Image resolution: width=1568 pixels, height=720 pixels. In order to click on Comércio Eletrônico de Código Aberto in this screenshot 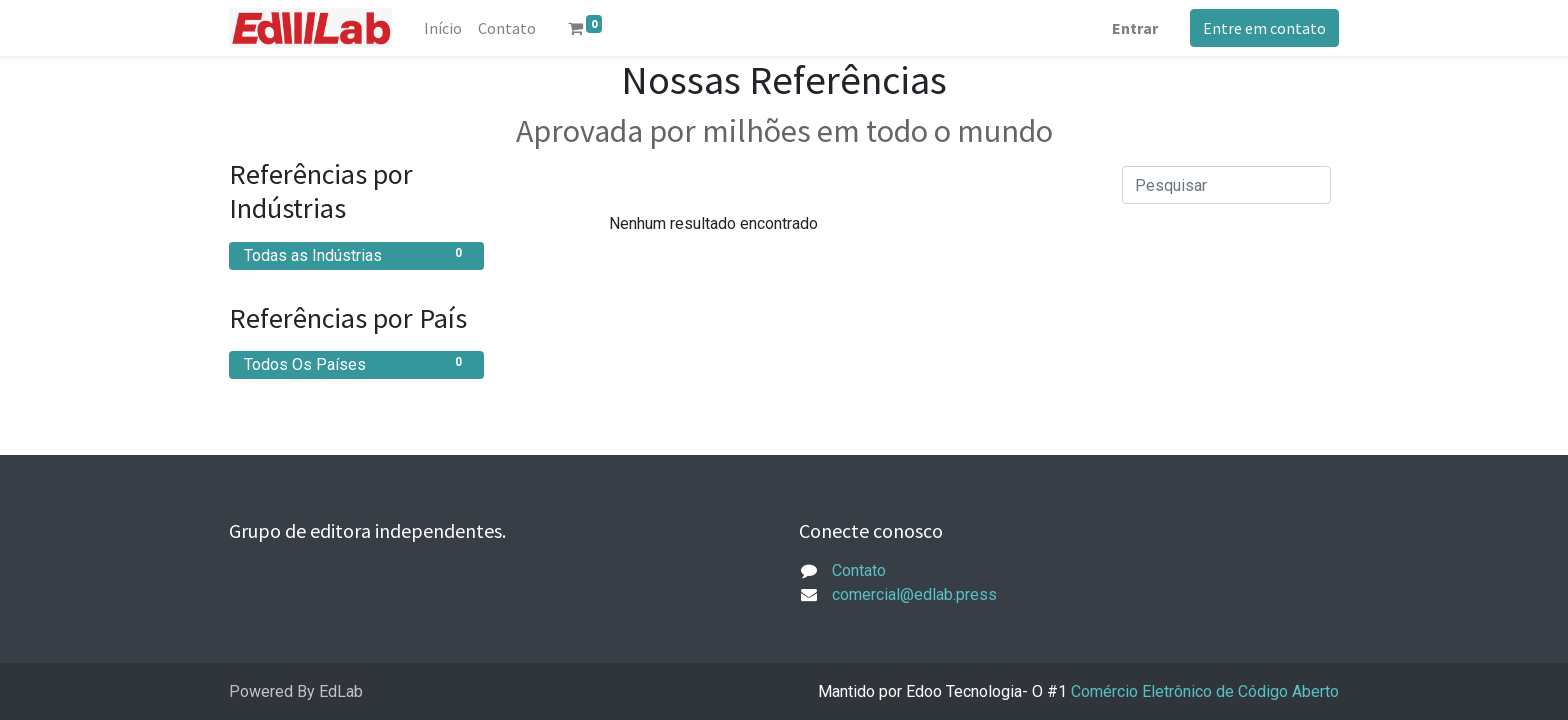, I will do `click(1205, 691)`.